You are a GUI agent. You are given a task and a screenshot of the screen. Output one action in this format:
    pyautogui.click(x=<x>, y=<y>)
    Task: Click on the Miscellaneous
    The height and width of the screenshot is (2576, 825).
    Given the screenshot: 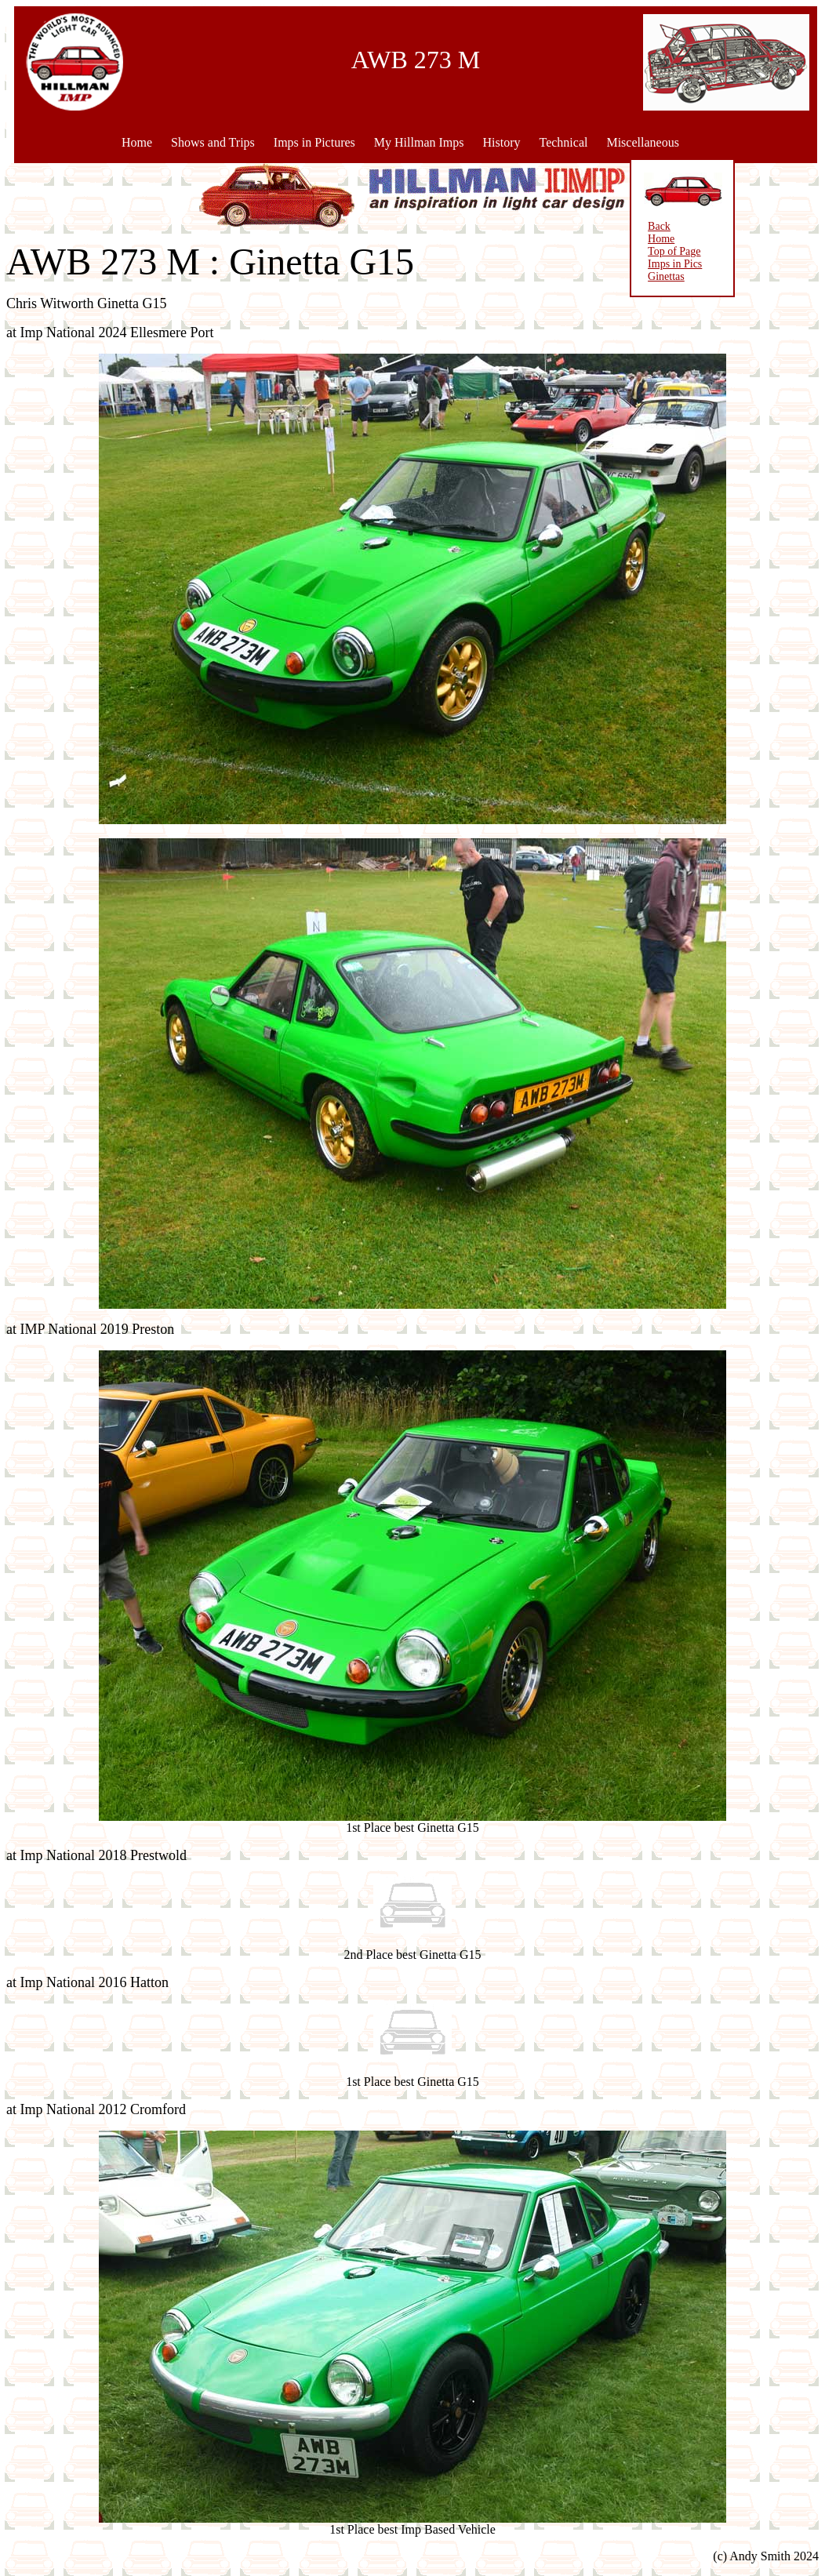 What is the action you would take?
    pyautogui.click(x=642, y=142)
    